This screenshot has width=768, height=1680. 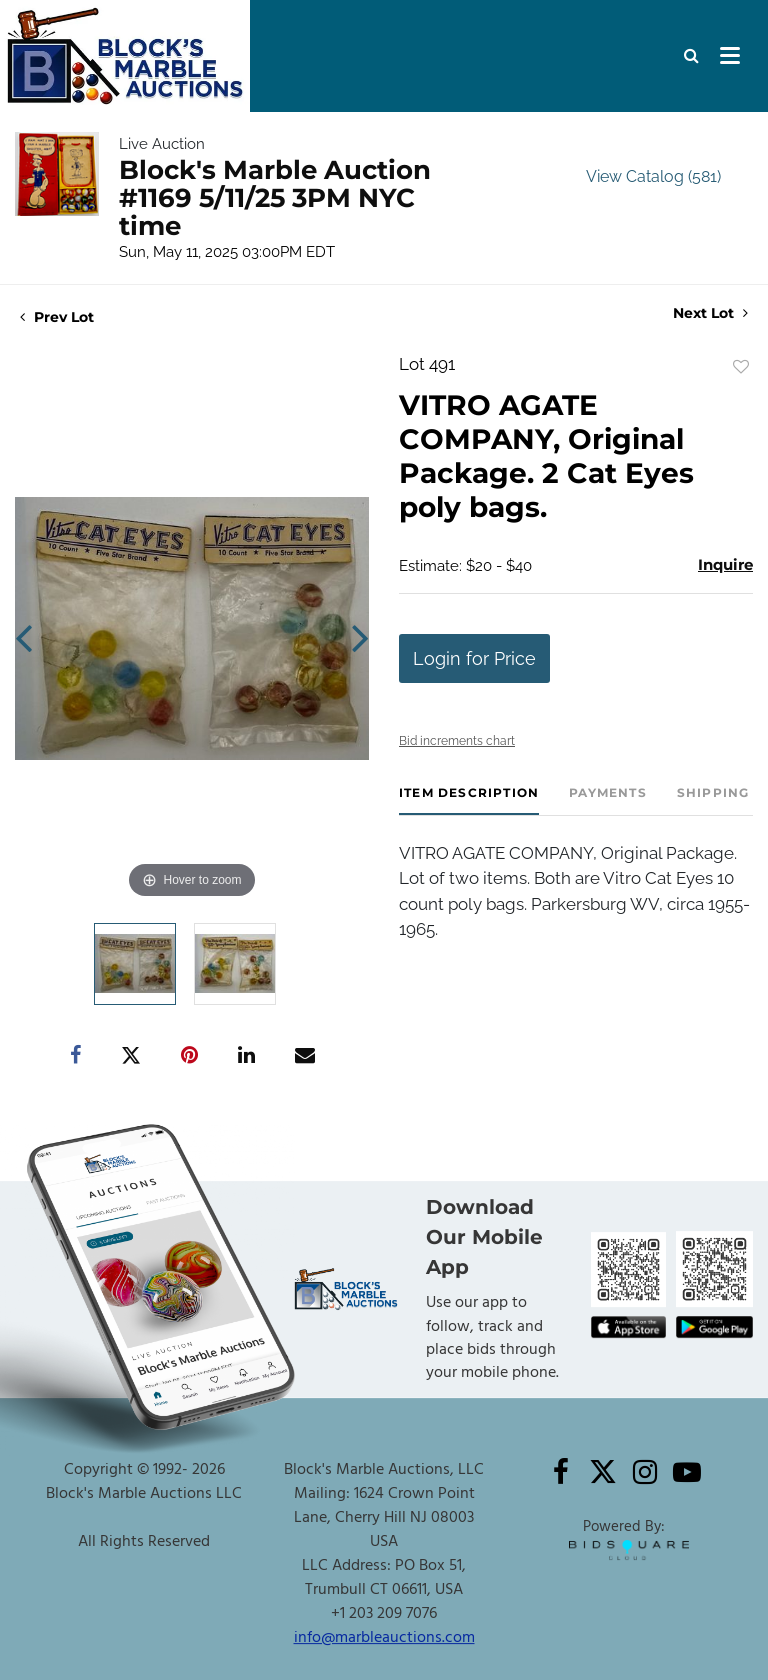 What do you see at coordinates (474, 658) in the screenshot?
I see `Login for Price` at bounding box center [474, 658].